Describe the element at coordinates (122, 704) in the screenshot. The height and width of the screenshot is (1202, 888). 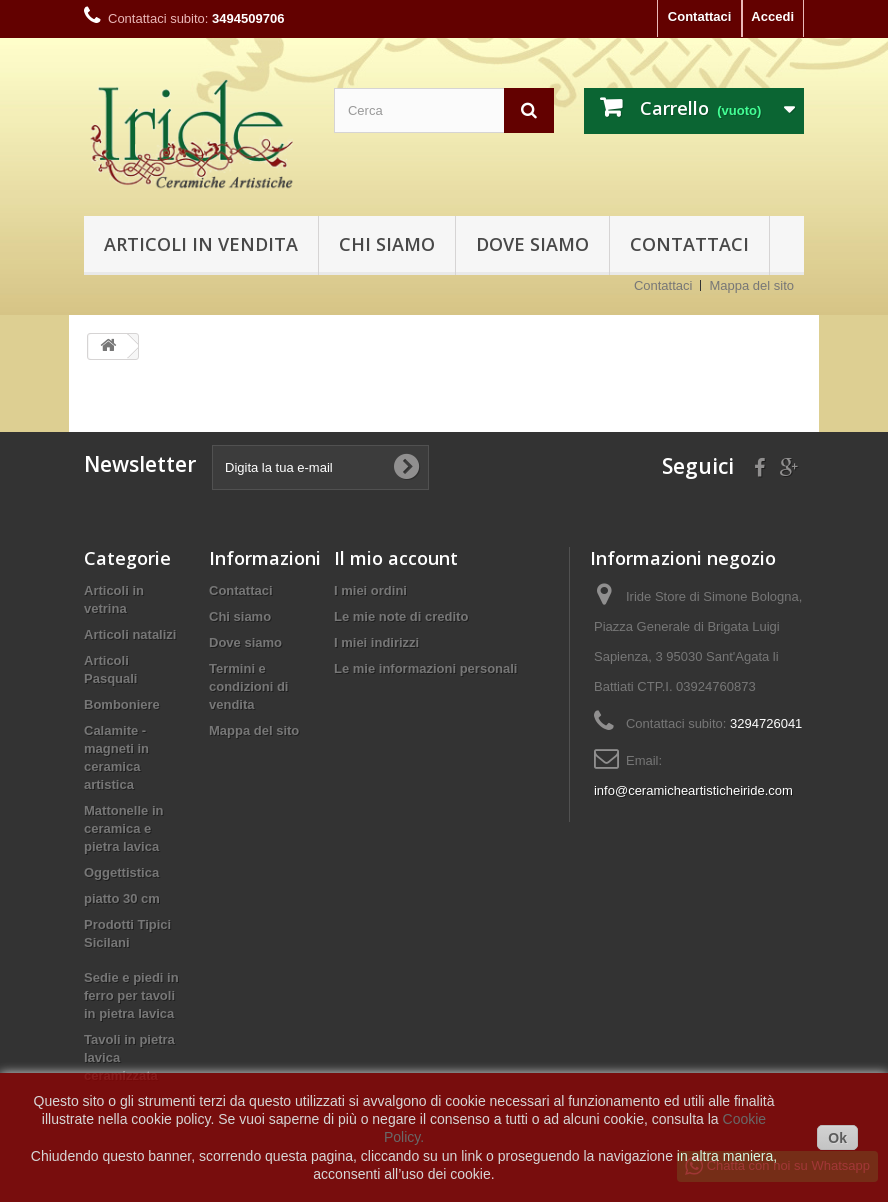
I see `Bomboniere` at that location.